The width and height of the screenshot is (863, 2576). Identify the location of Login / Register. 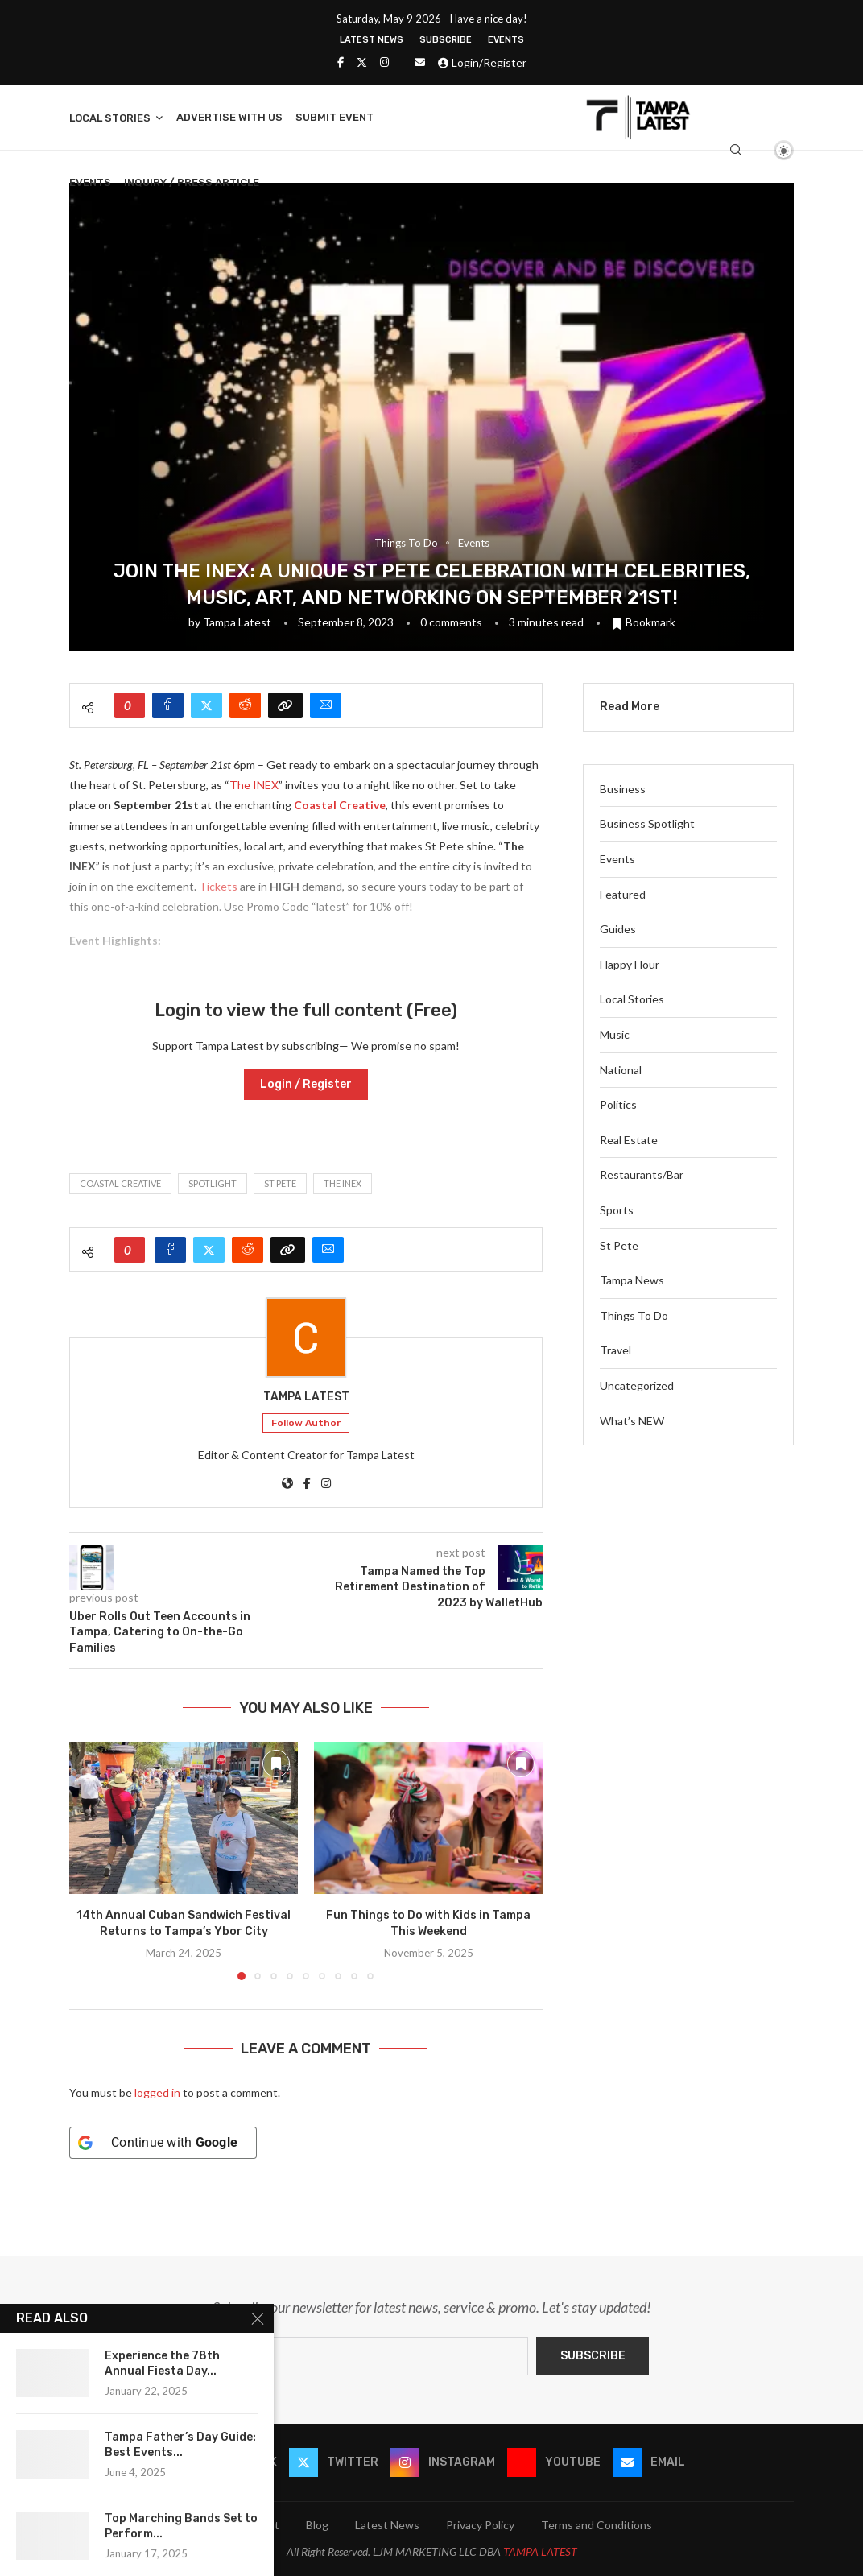
(306, 1084).